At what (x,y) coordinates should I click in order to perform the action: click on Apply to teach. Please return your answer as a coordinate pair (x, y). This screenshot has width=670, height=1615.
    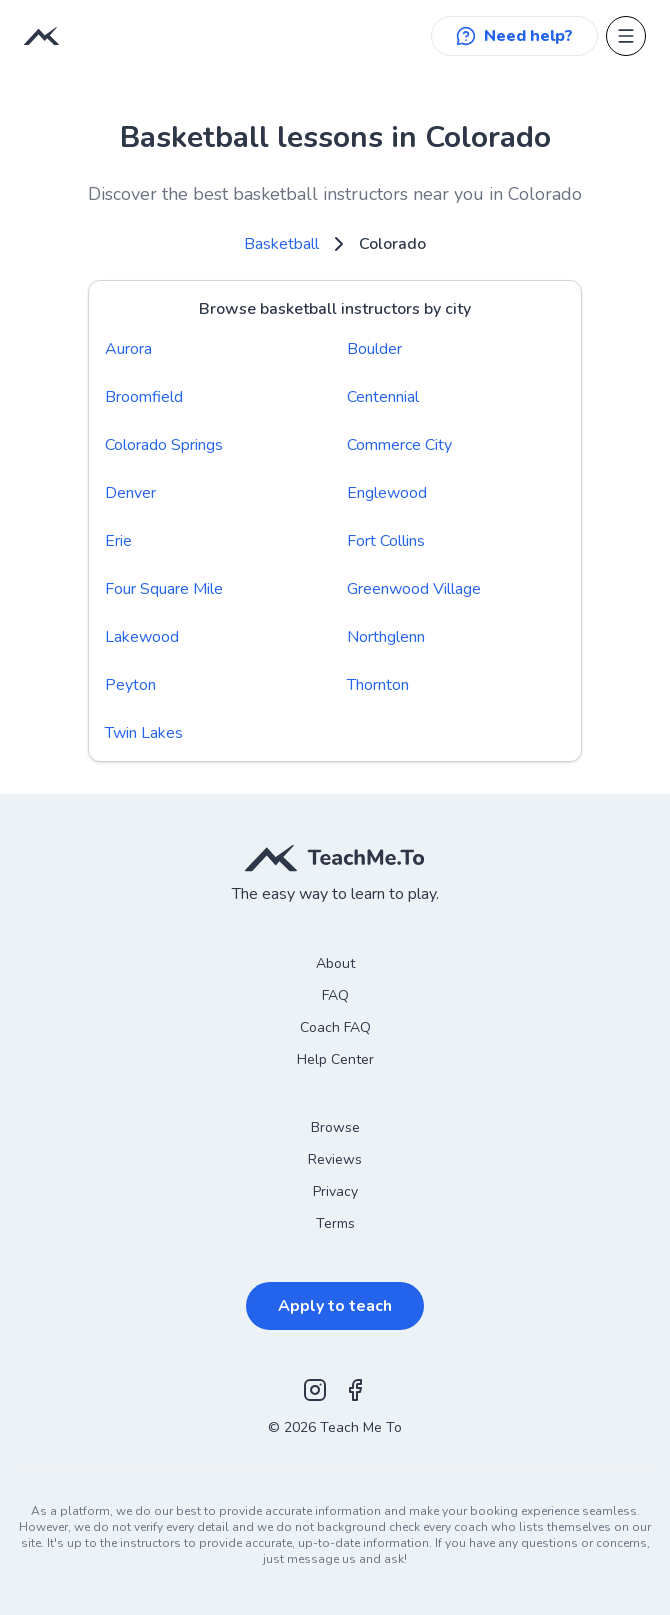
    Looking at the image, I should click on (335, 1306).